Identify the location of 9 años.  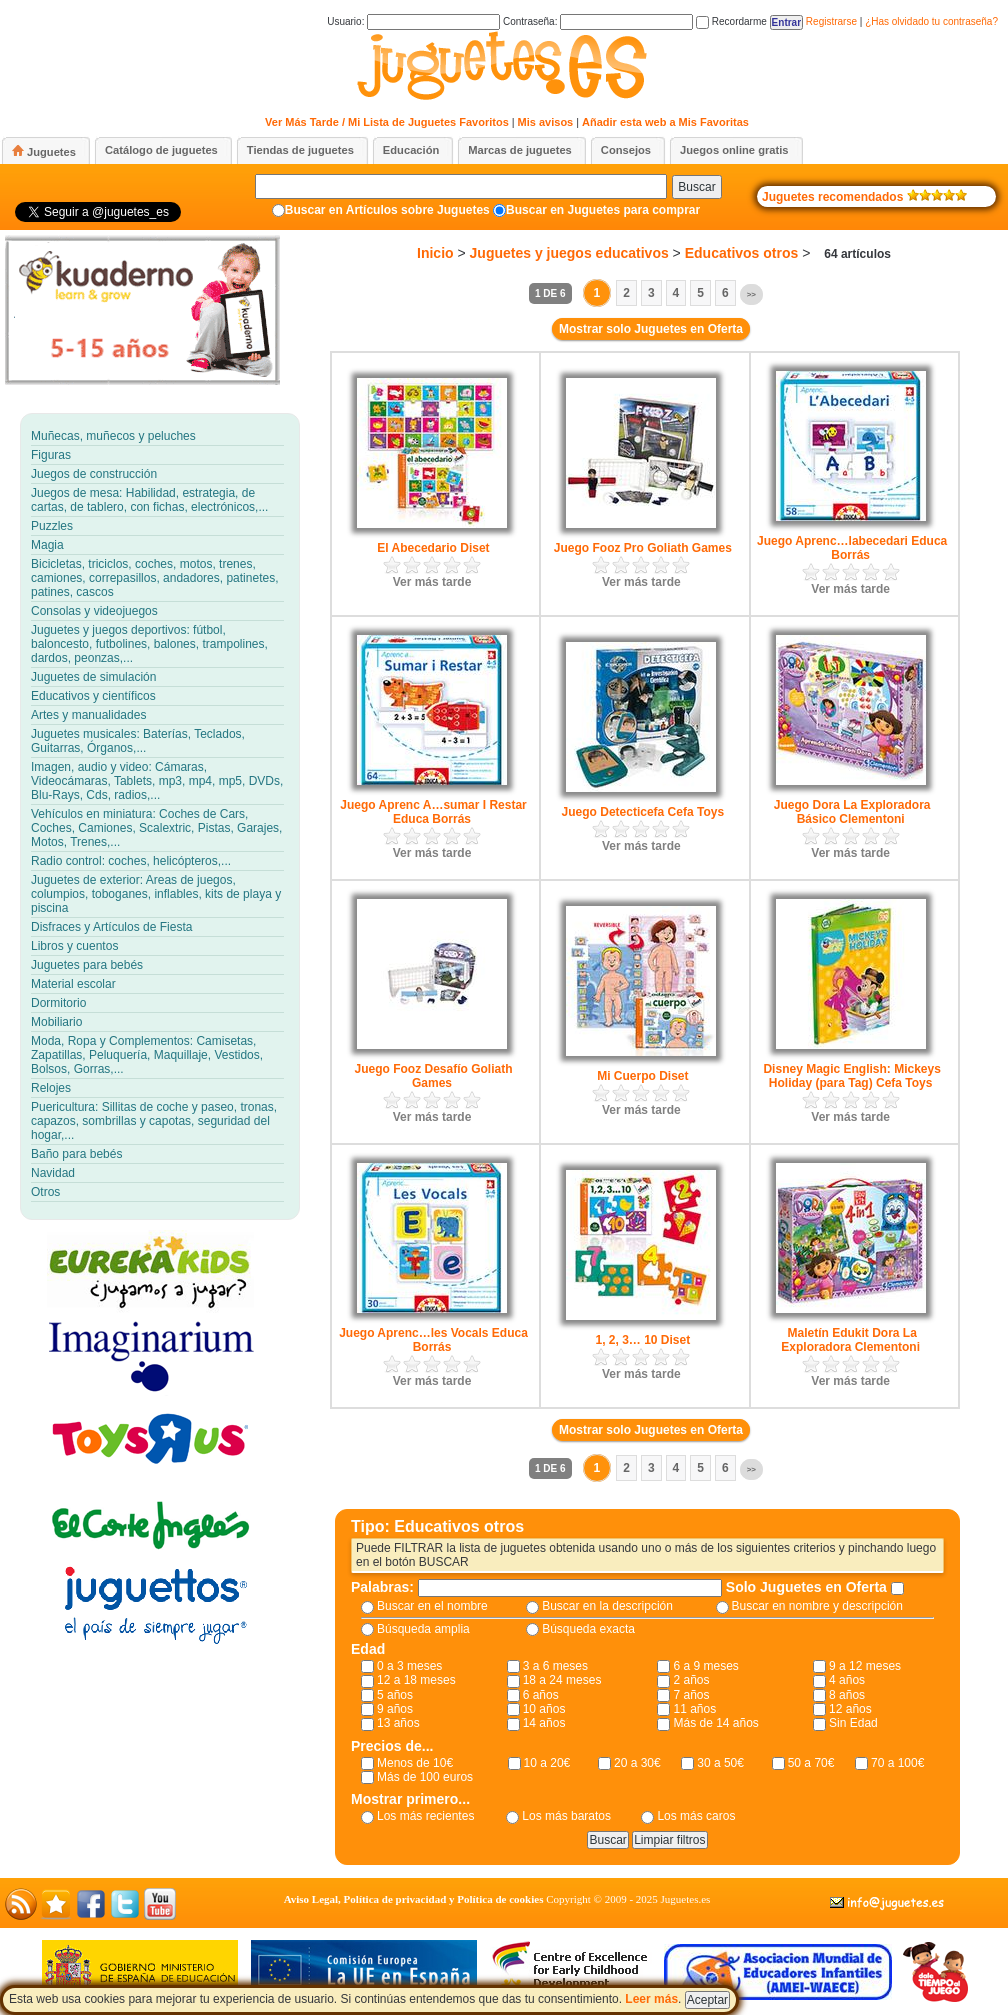
(395, 1709).